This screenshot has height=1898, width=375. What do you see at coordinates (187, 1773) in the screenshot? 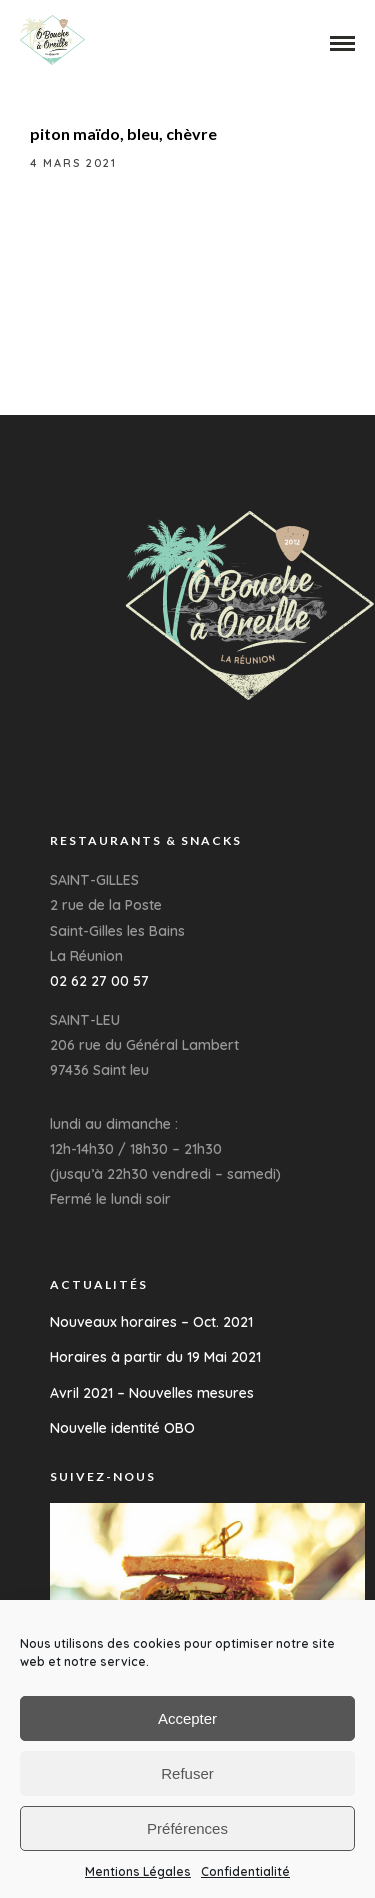
I see `Refuser` at bounding box center [187, 1773].